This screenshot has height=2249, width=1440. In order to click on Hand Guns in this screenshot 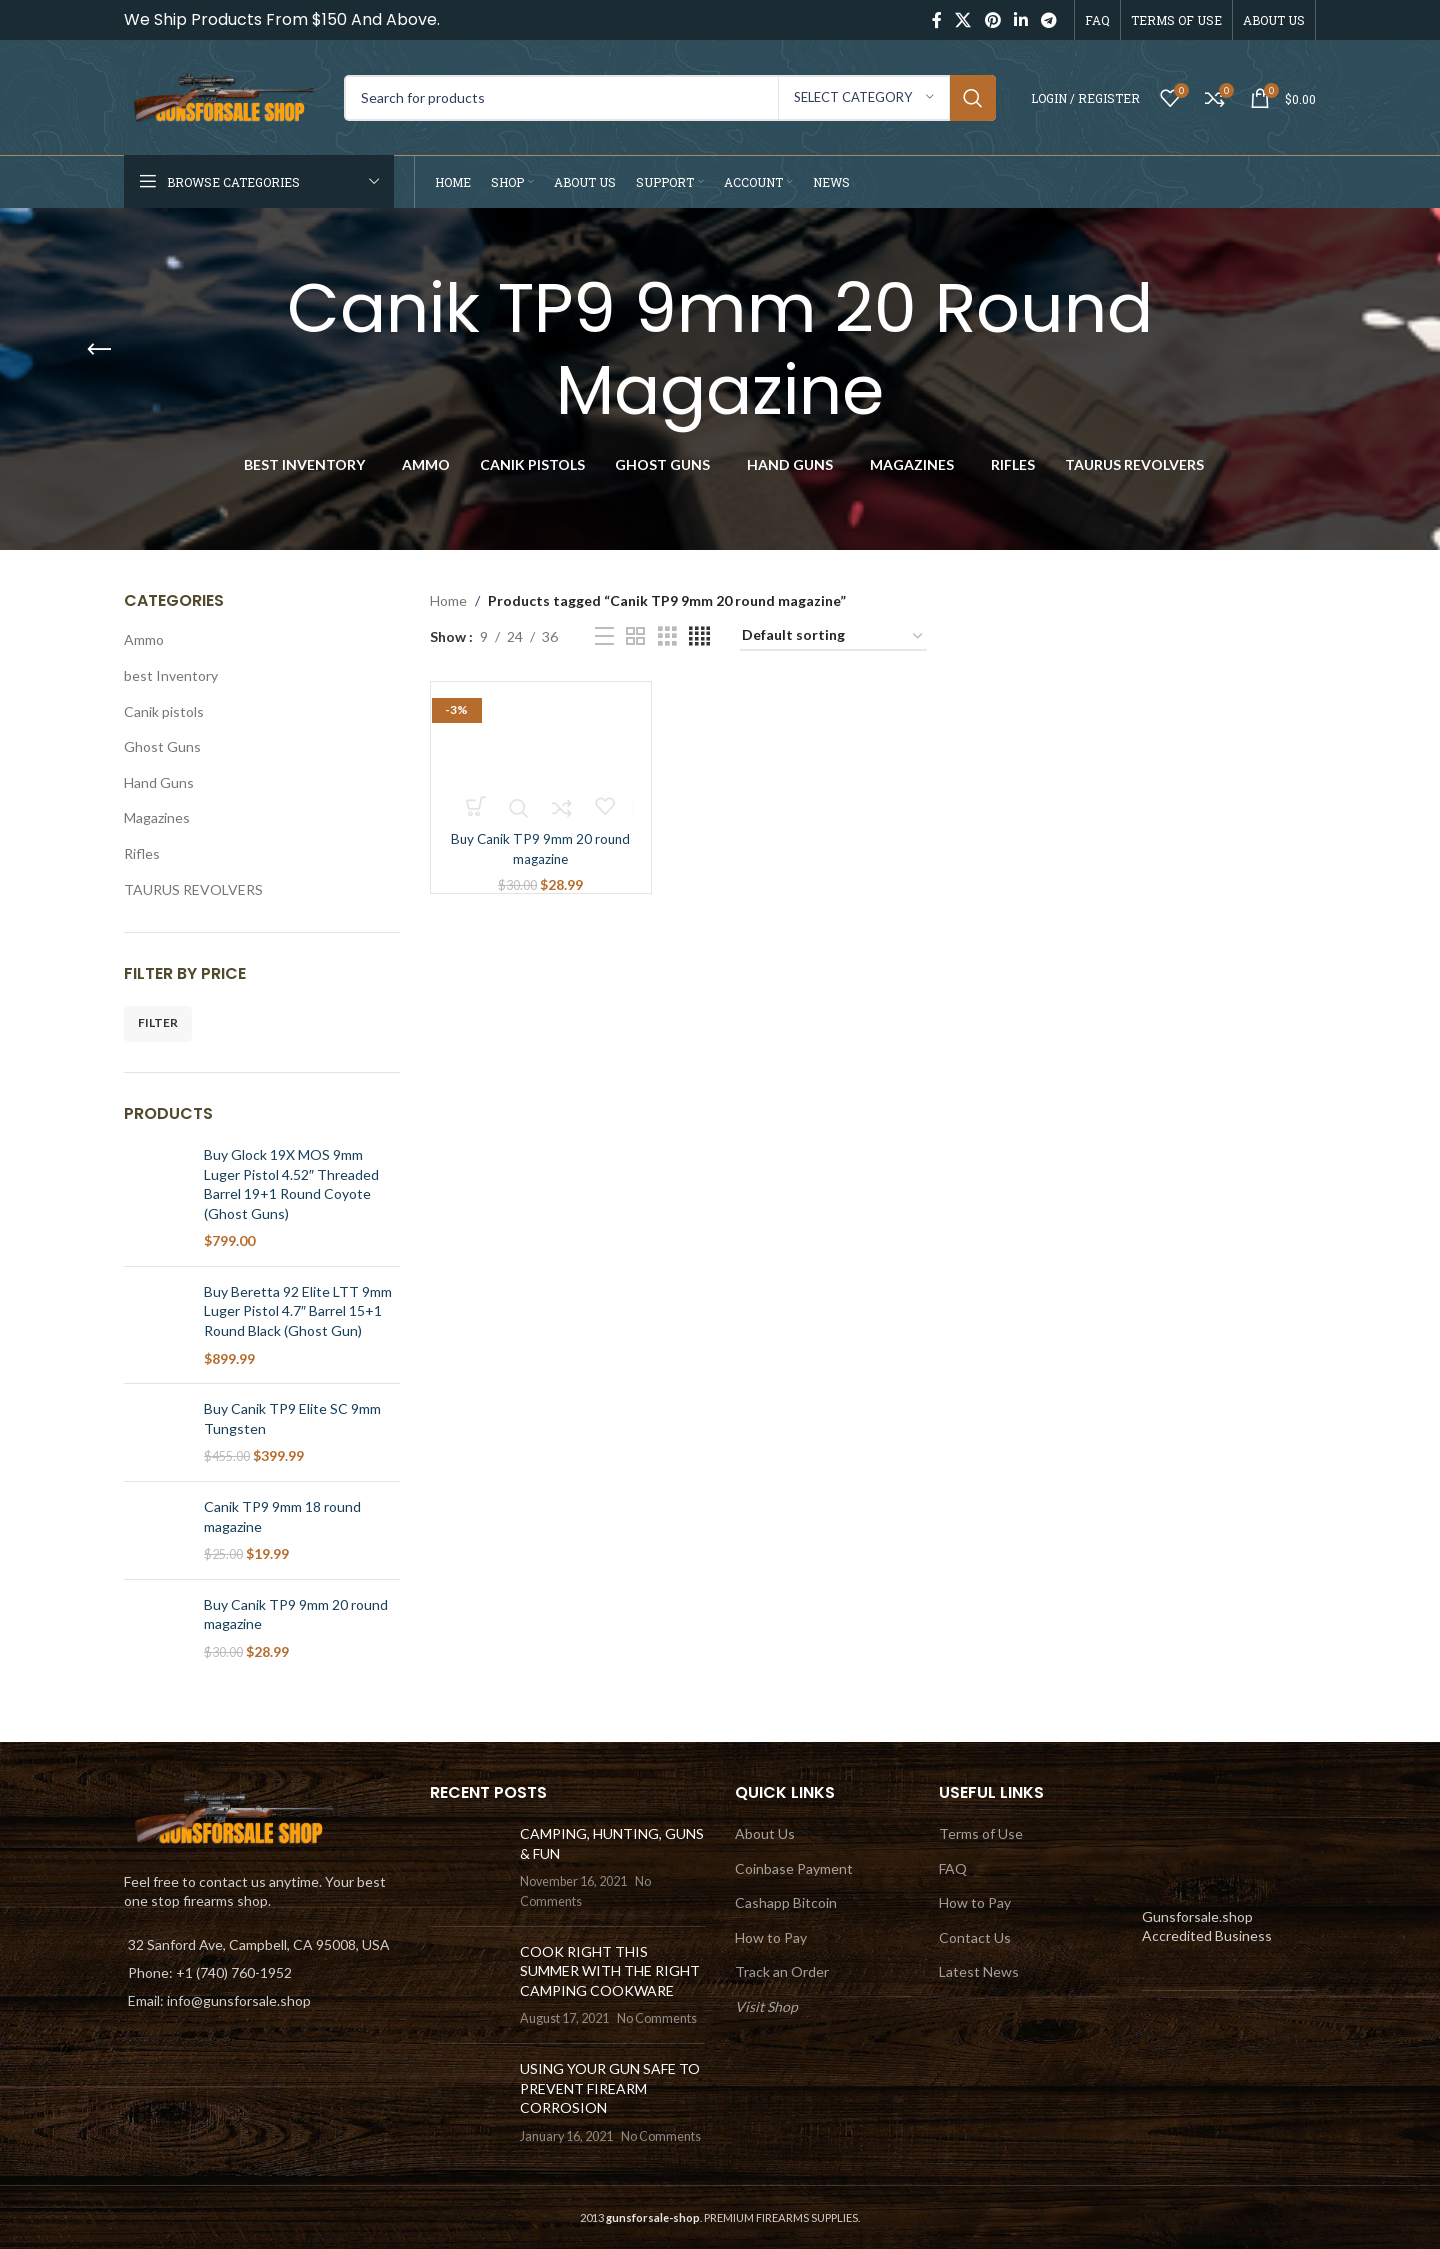, I will do `click(159, 782)`.